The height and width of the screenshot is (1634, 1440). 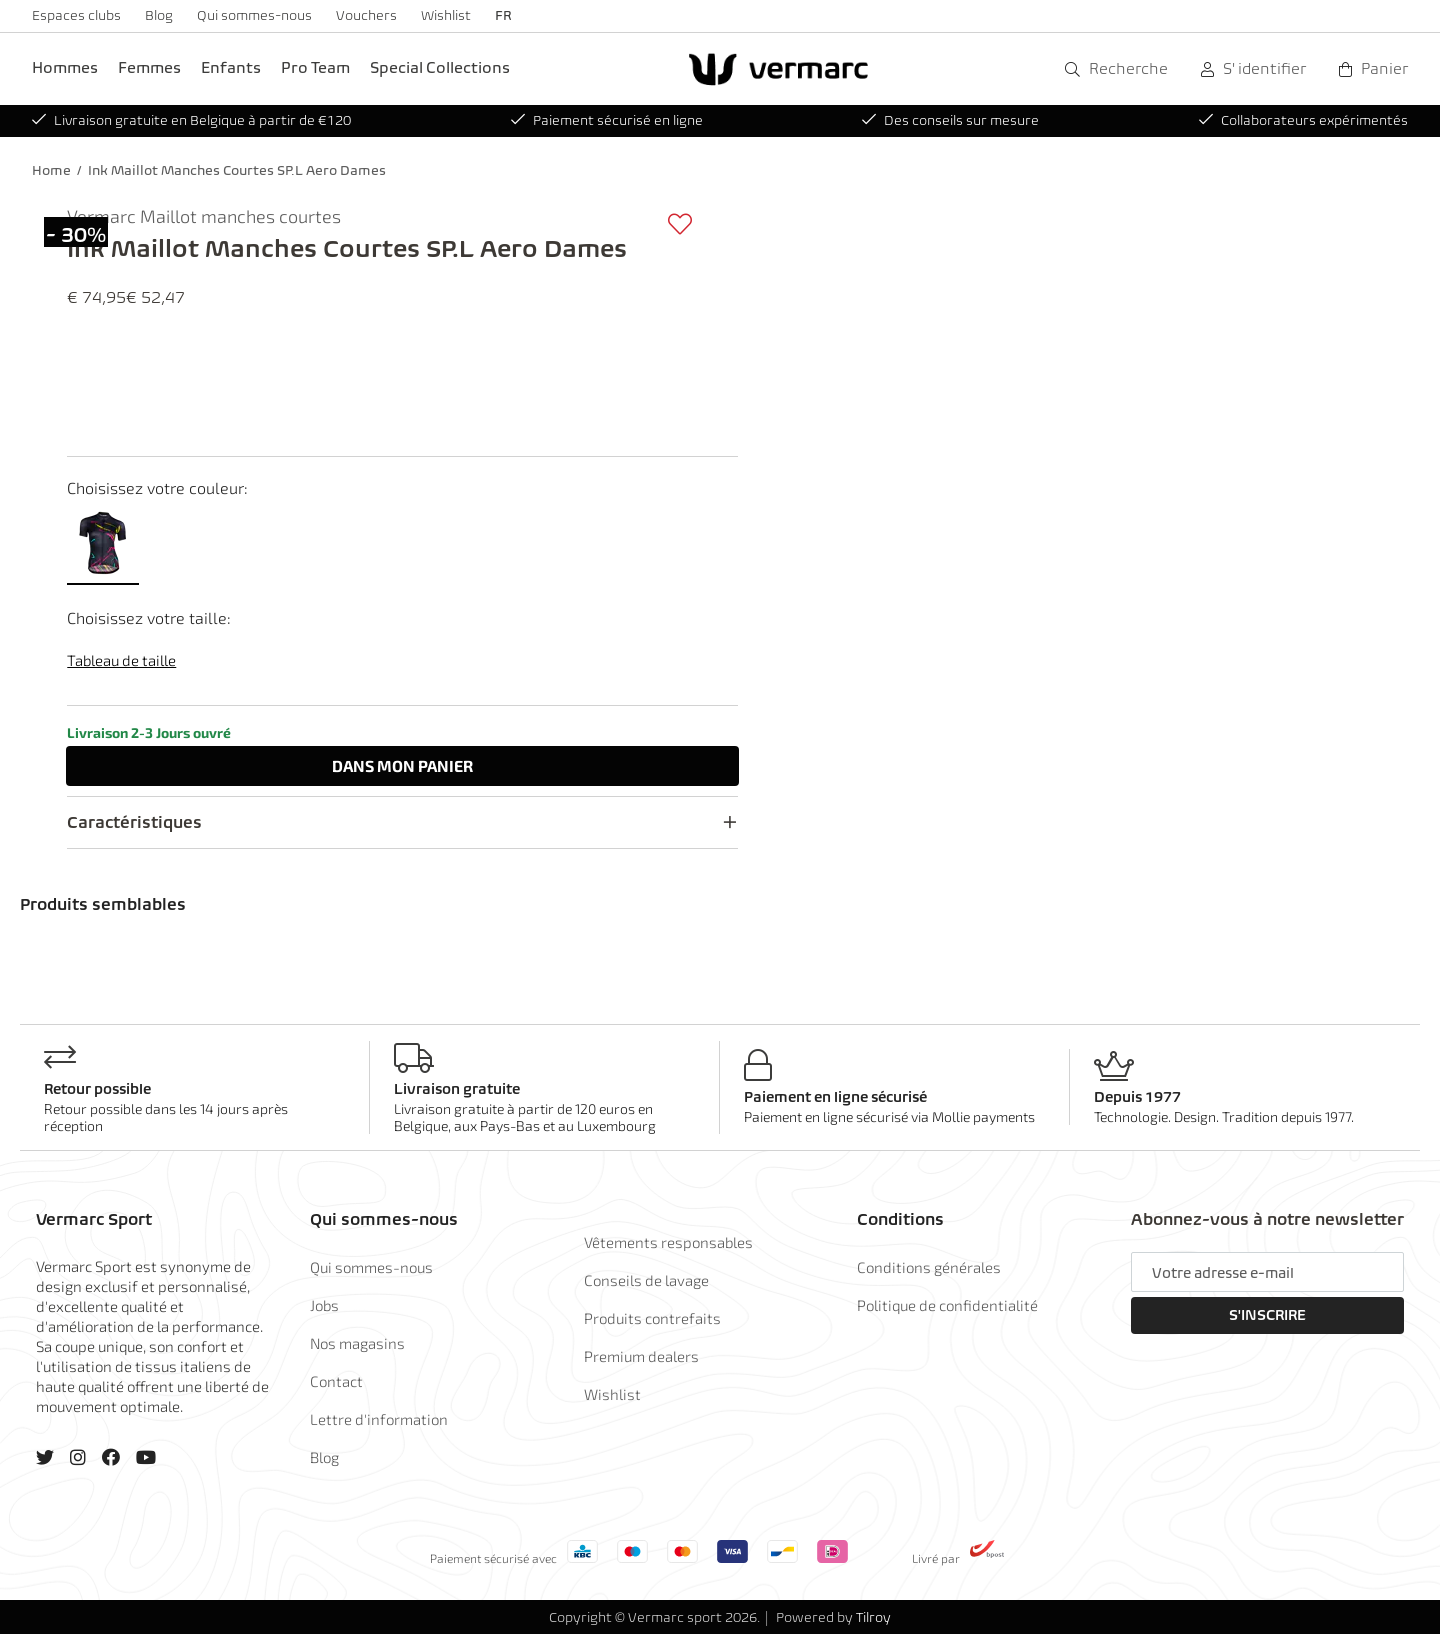 I want to click on Vouchers, so click(x=366, y=15).